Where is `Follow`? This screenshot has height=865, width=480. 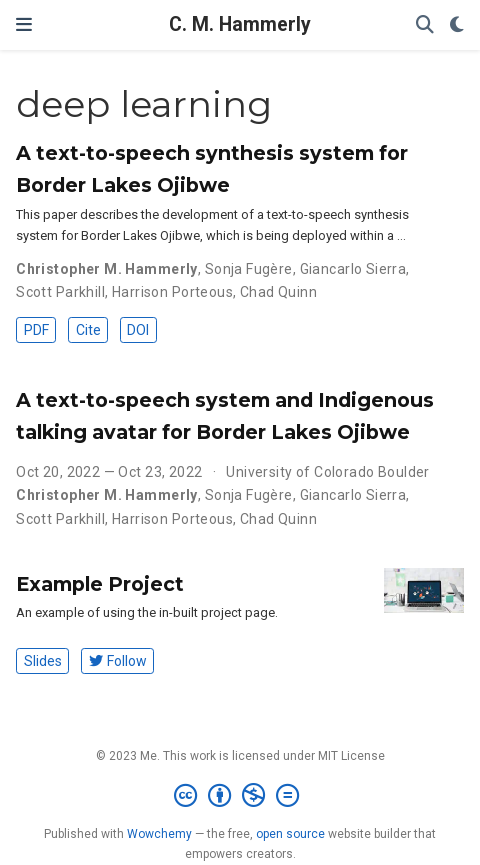 Follow is located at coordinates (118, 661).